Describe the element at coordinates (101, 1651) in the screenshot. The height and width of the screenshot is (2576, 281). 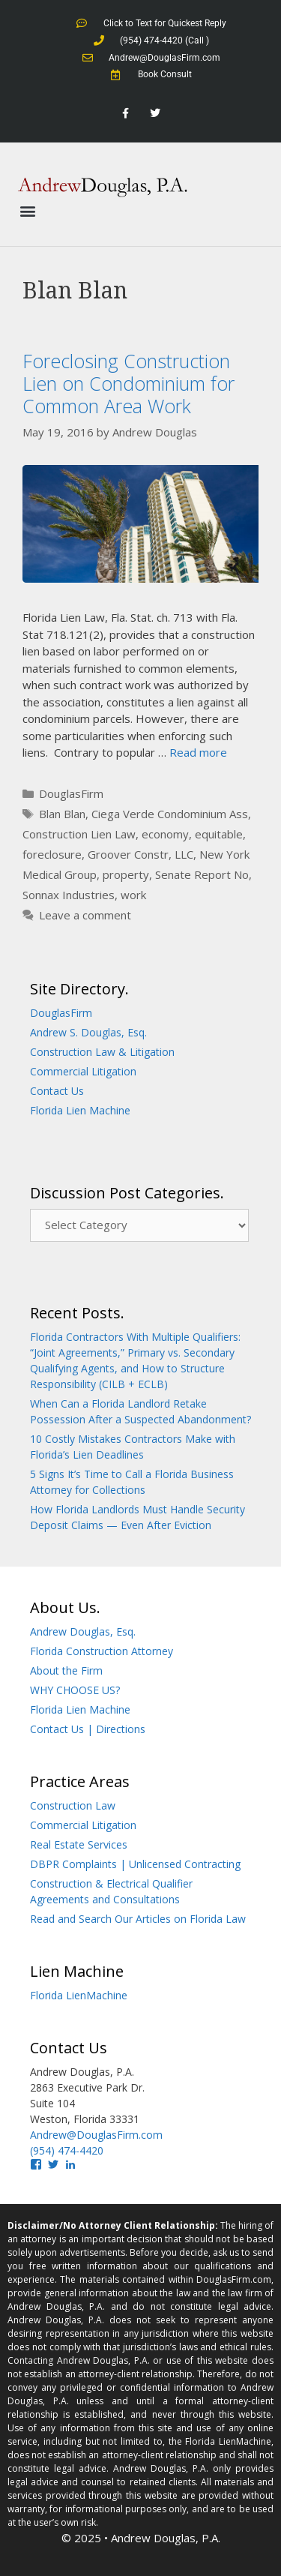
I see `Florida Construction Attorney` at that location.